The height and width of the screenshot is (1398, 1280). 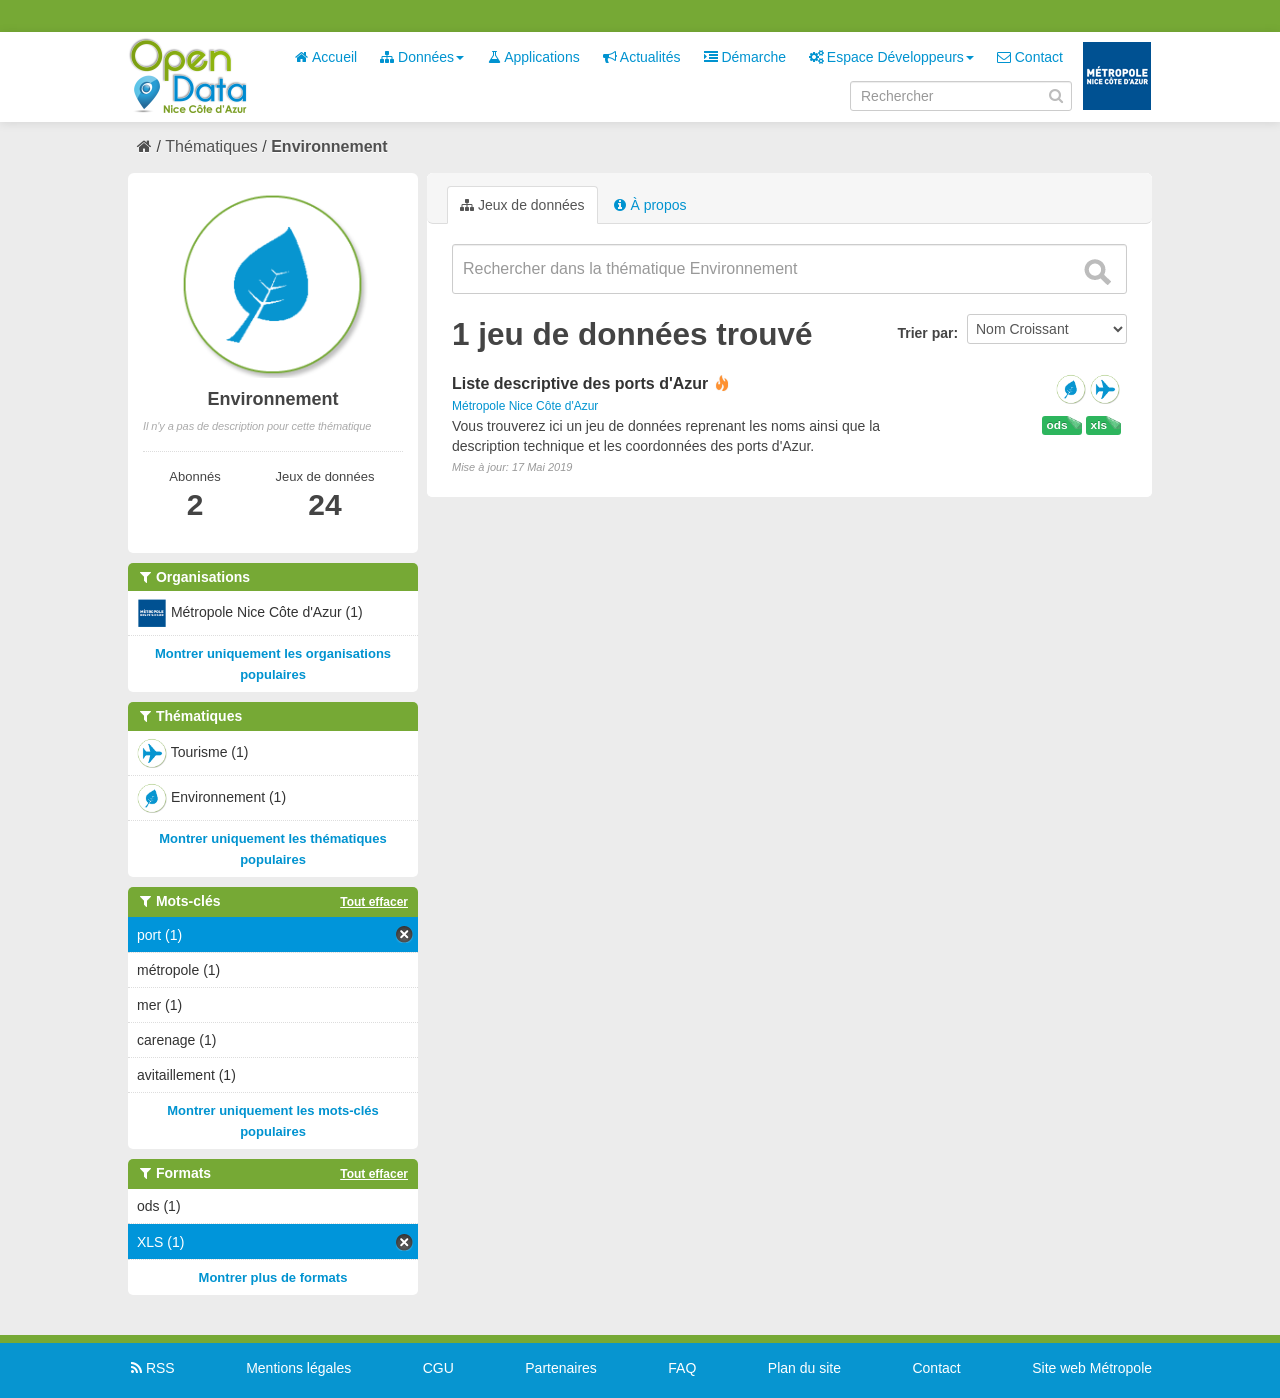 I want to click on Métropole Nice Côte d'Azur, so click(x=525, y=406).